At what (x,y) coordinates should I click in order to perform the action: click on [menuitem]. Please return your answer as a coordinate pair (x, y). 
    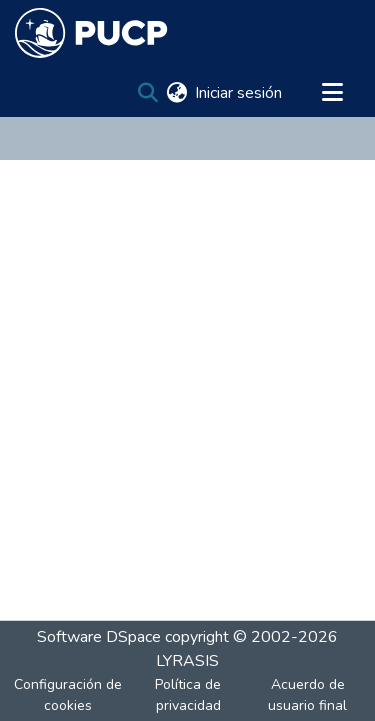
    Looking at the image, I should click on (176, 93).